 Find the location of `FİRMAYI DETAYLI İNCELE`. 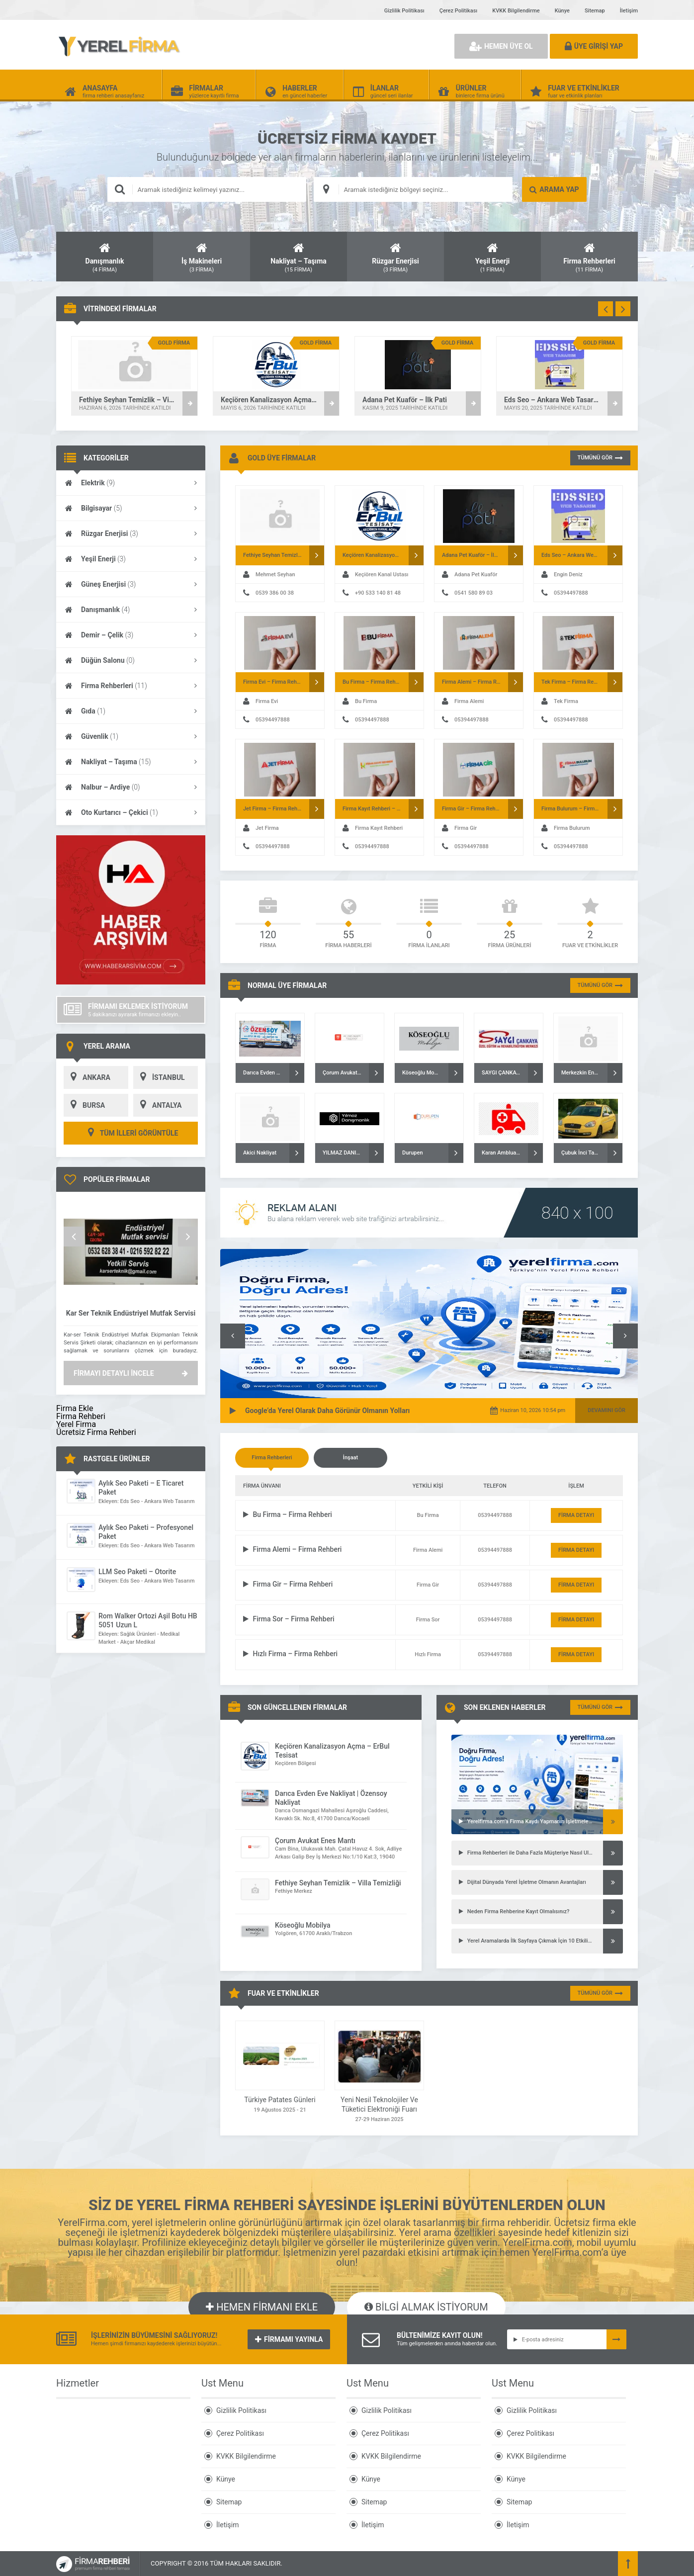

FİRMAYI DETAYLI İNCELE is located at coordinates (131, 1373).